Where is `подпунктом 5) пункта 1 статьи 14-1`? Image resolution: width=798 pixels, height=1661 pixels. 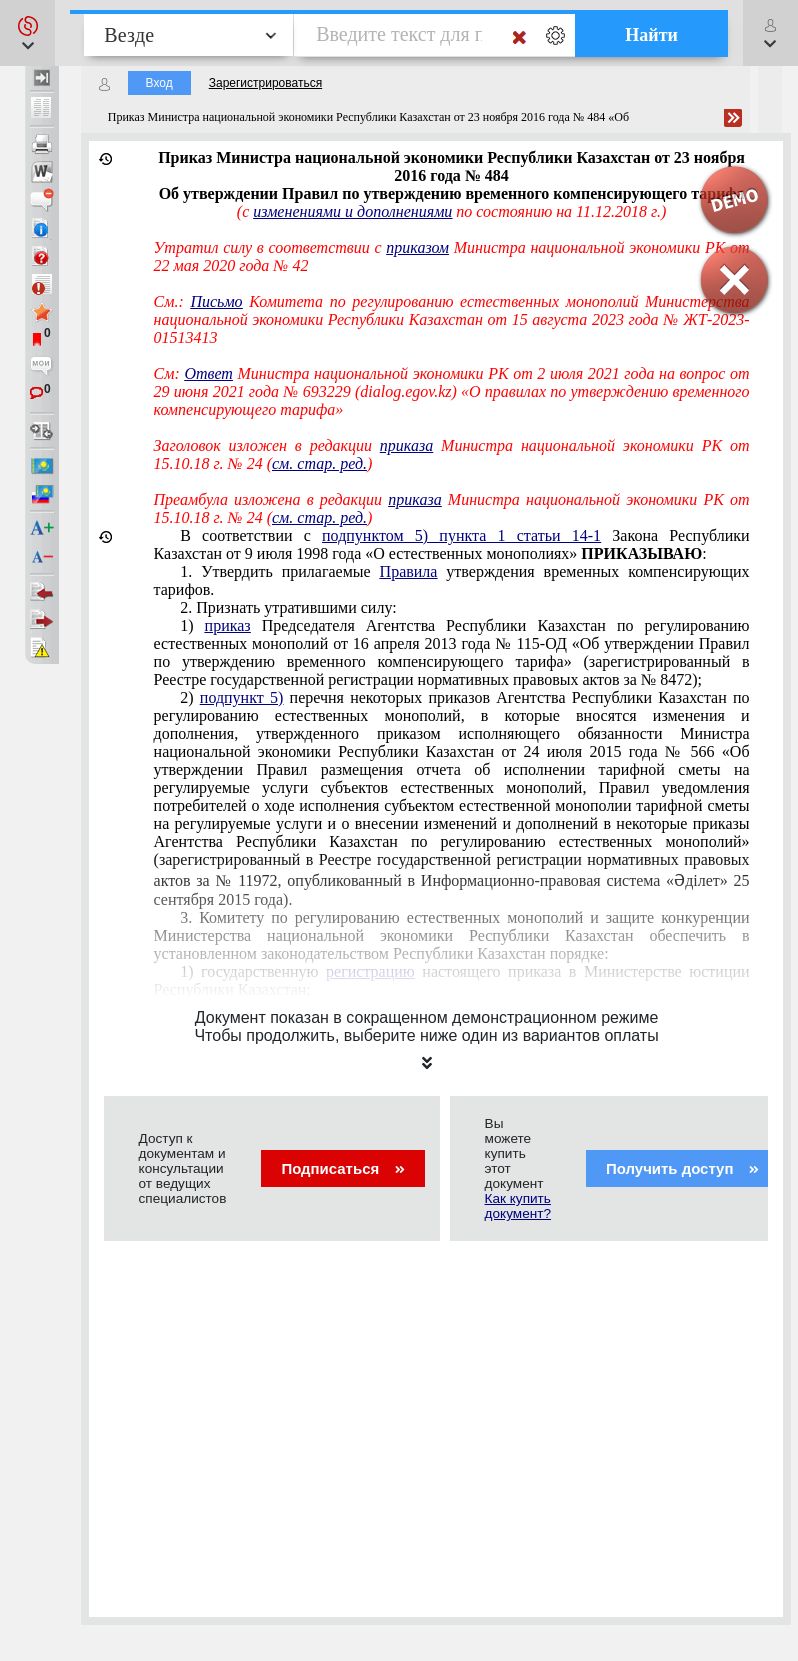
подпунктом 5) пункта 1 статьи 14-1 is located at coordinates (461, 535).